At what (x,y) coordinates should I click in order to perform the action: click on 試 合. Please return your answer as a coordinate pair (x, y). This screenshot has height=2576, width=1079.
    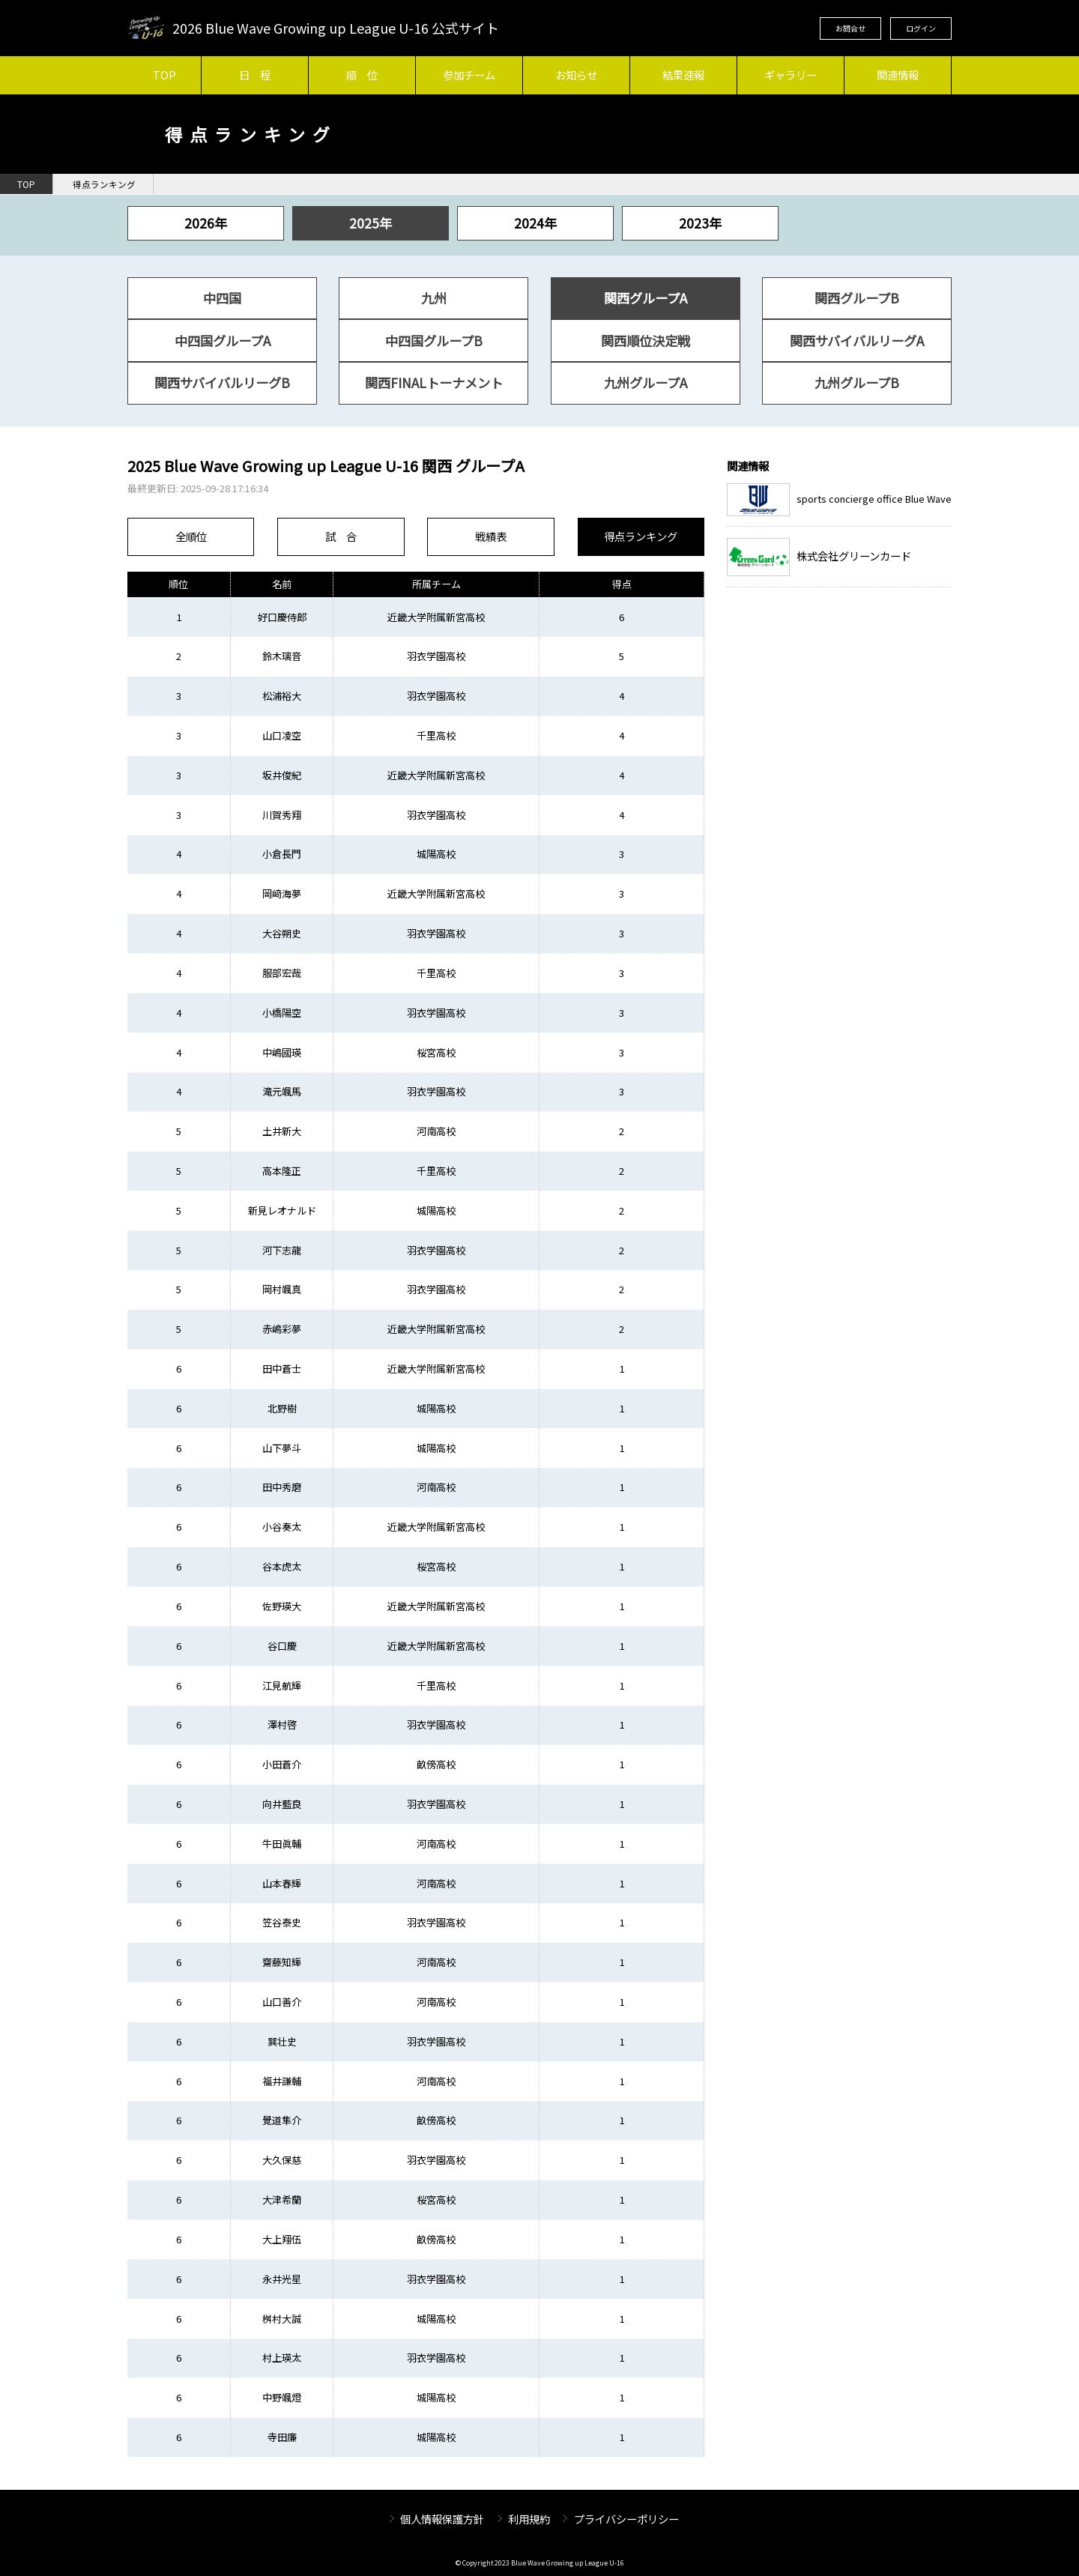
    Looking at the image, I should click on (341, 536).